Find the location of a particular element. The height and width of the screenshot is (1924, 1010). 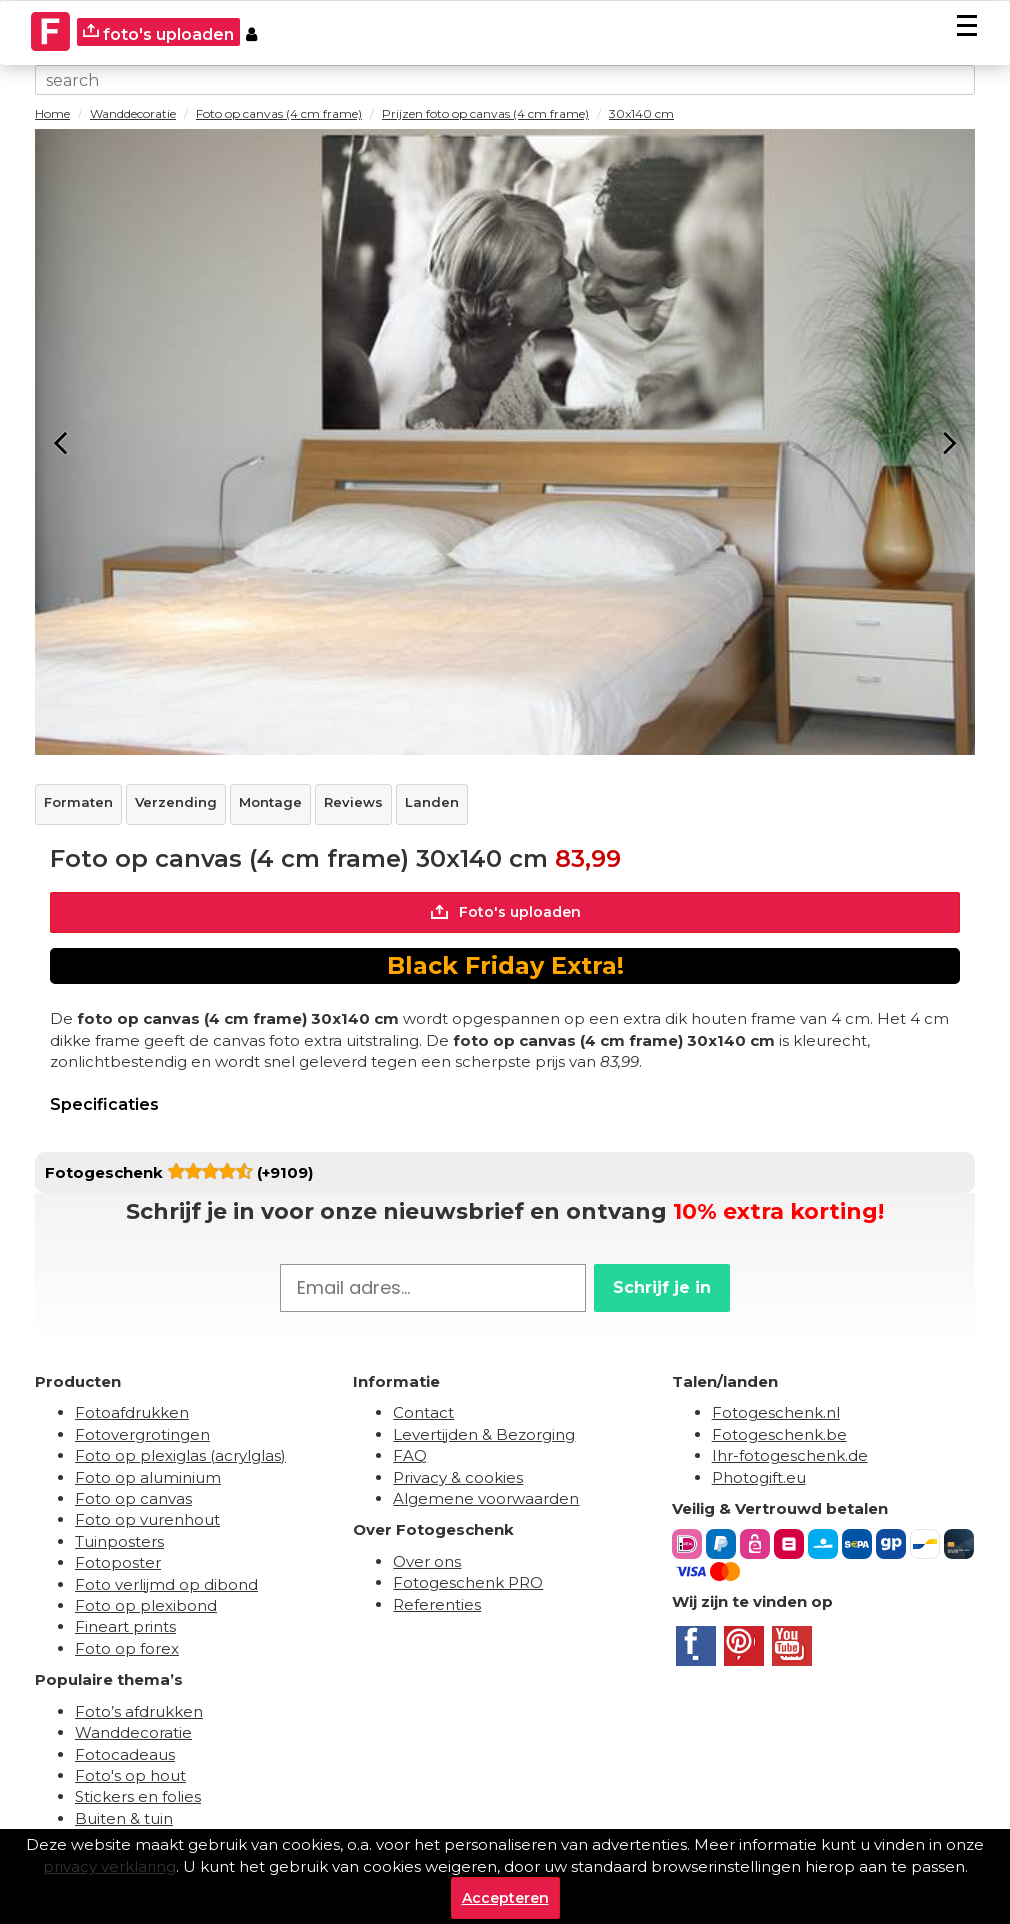

Fotocadeaus is located at coordinates (125, 1754).